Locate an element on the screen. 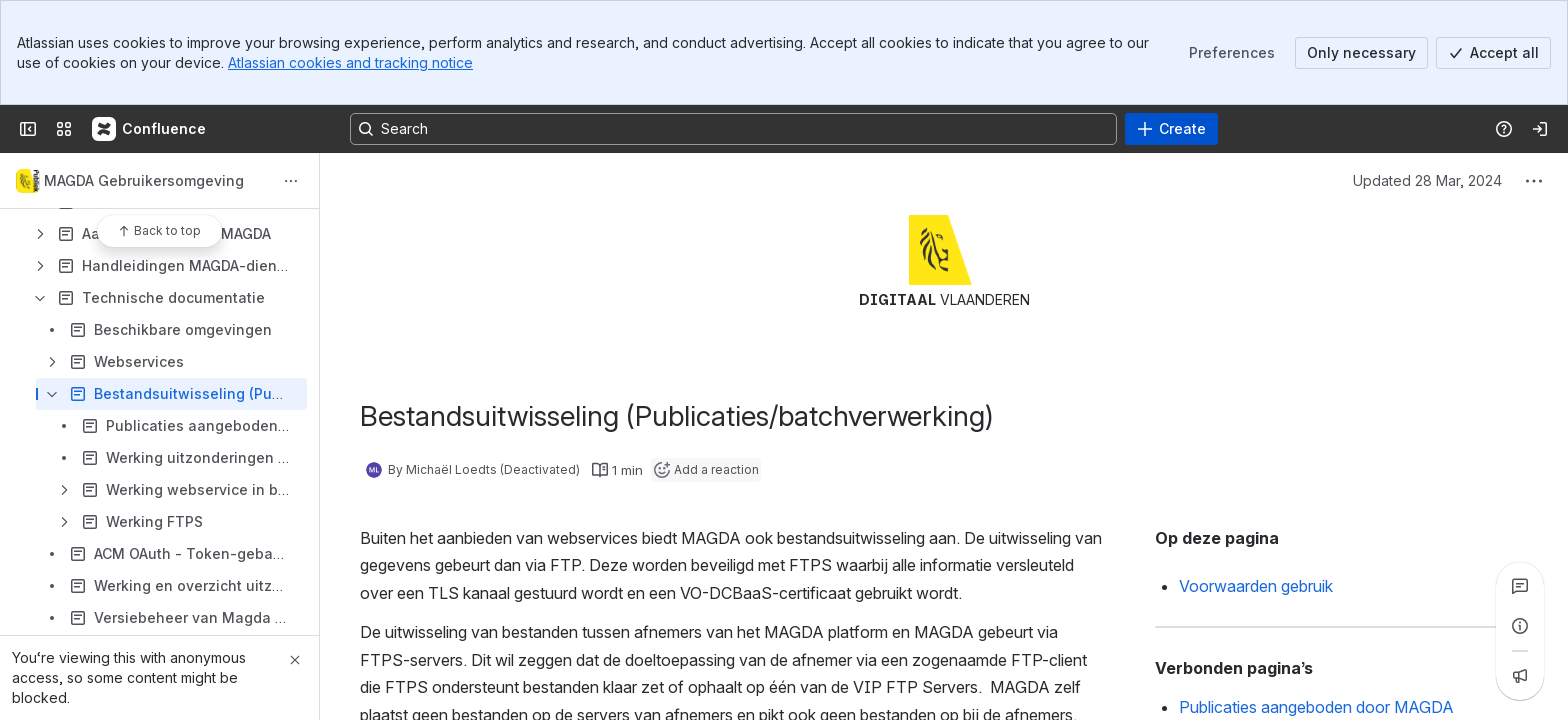 This screenshot has height=720, width=1568. Publicaties aangeboden door MAGDA is located at coordinates (1316, 707).